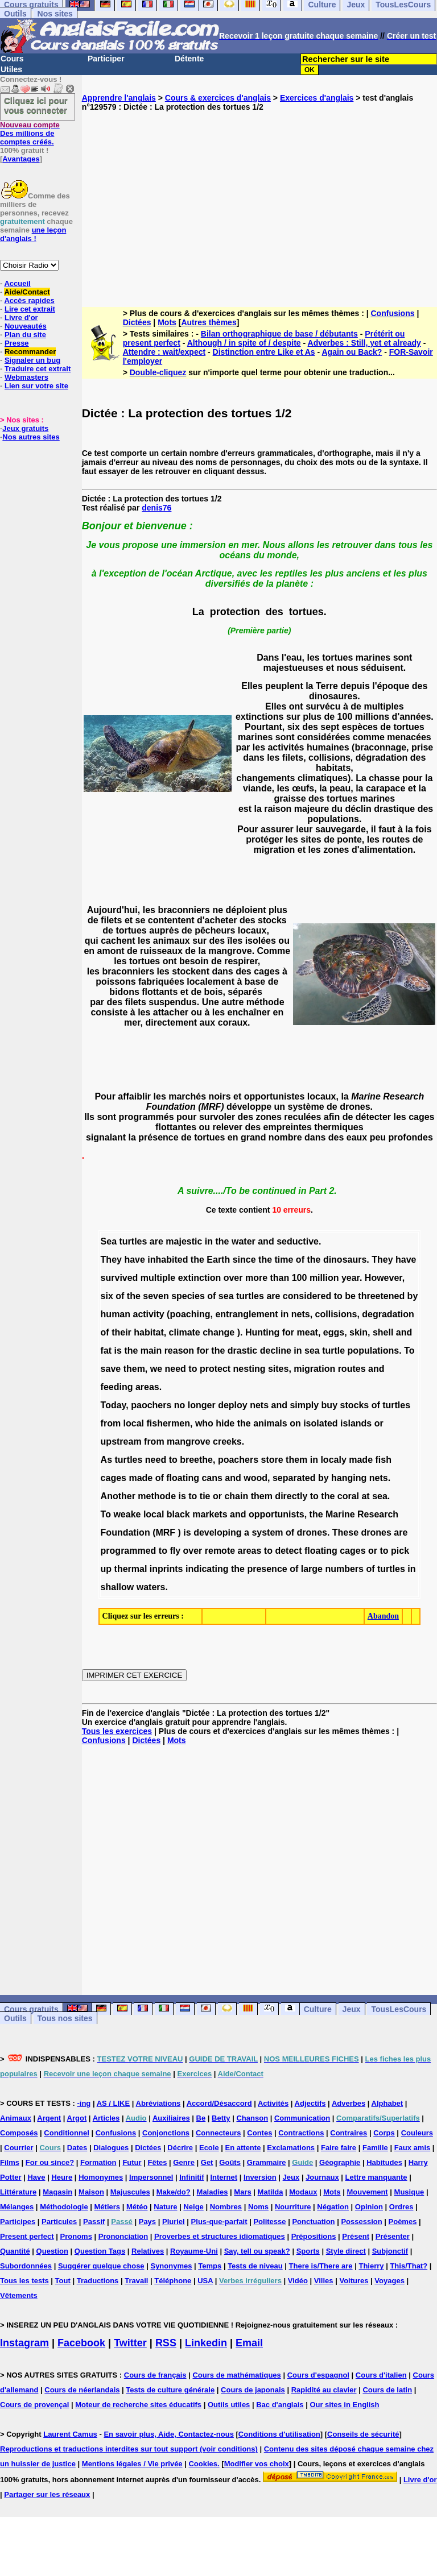 The image size is (437, 2576). I want to click on Presse, so click(17, 343).